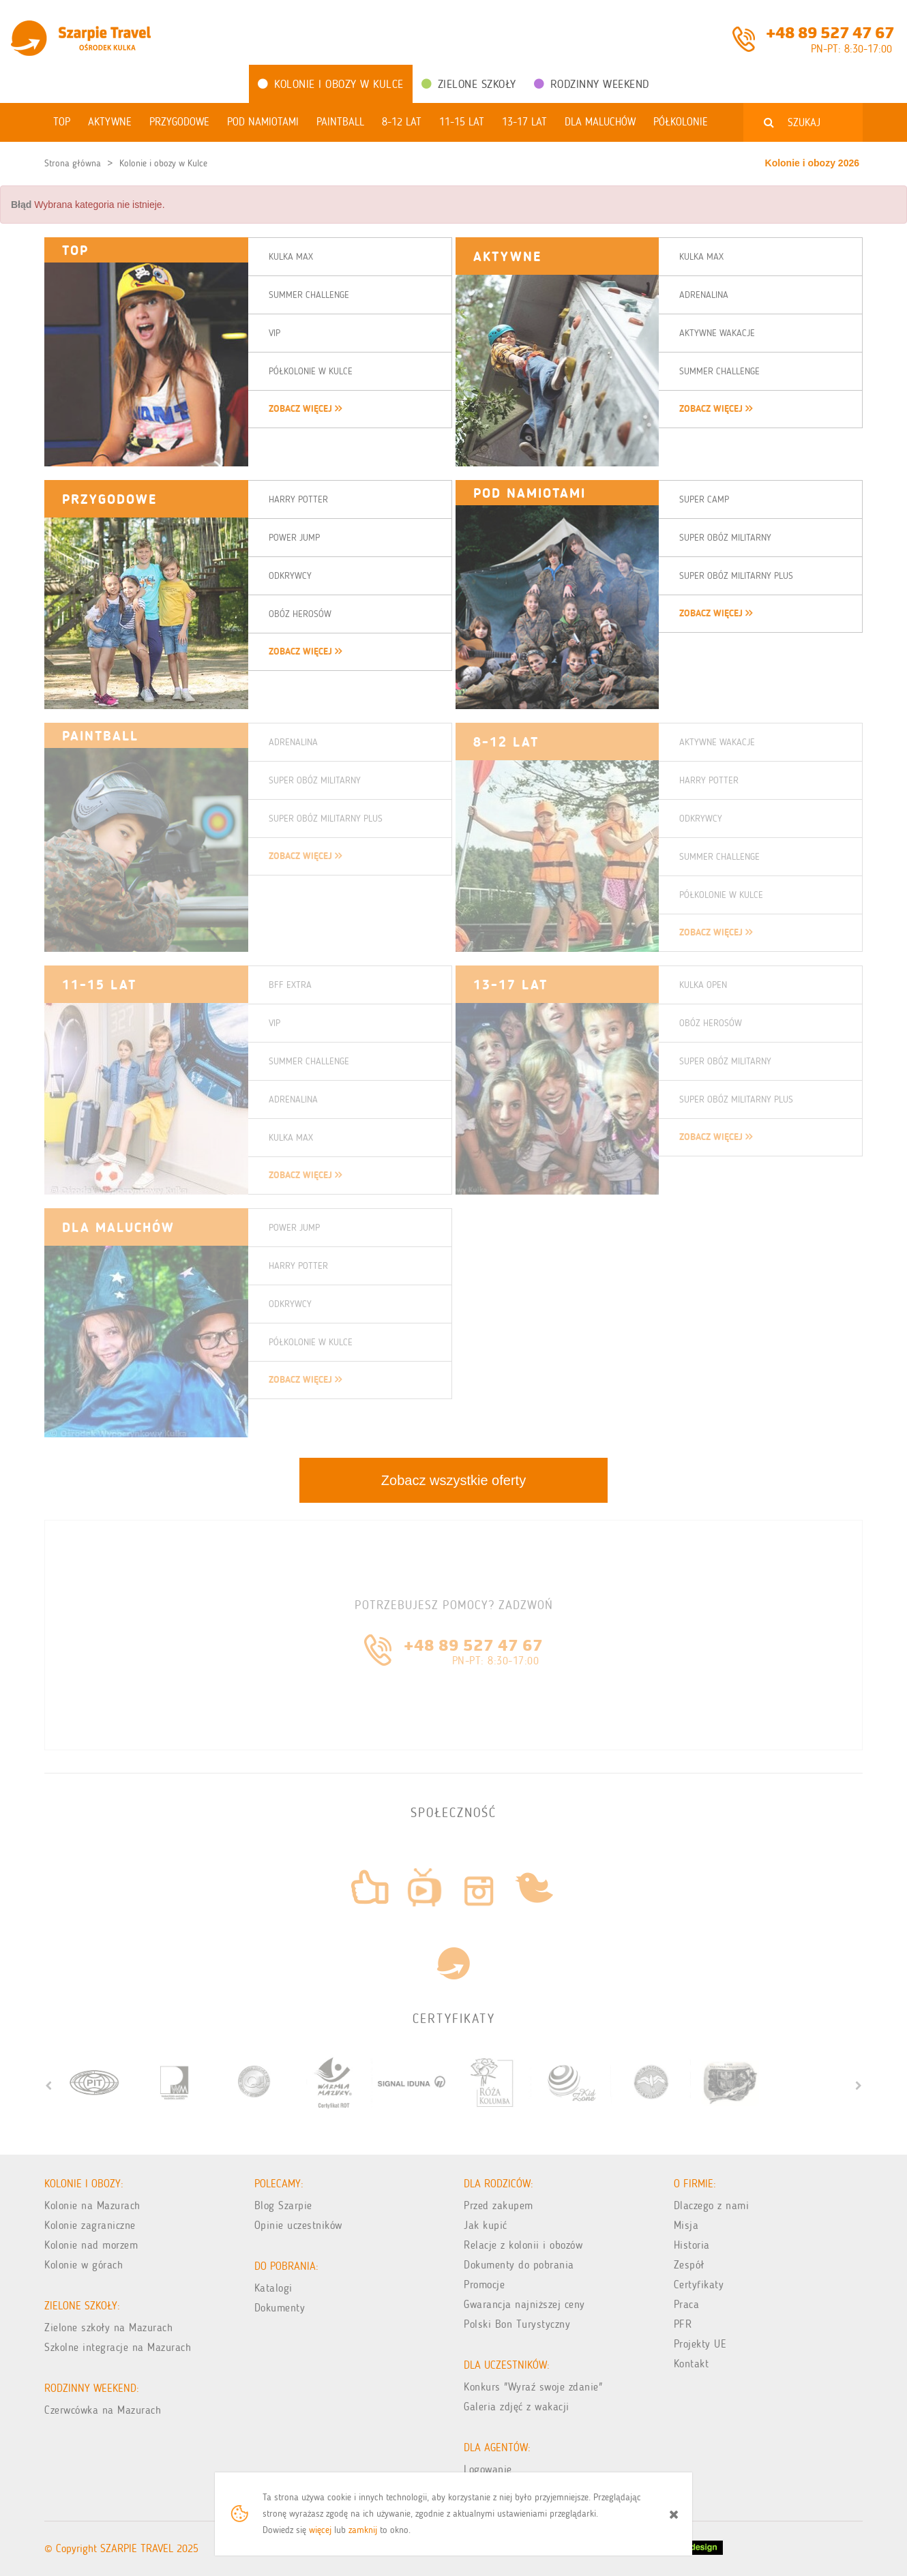 The height and width of the screenshot is (2576, 907). I want to click on Summer Challenge, so click(309, 295).